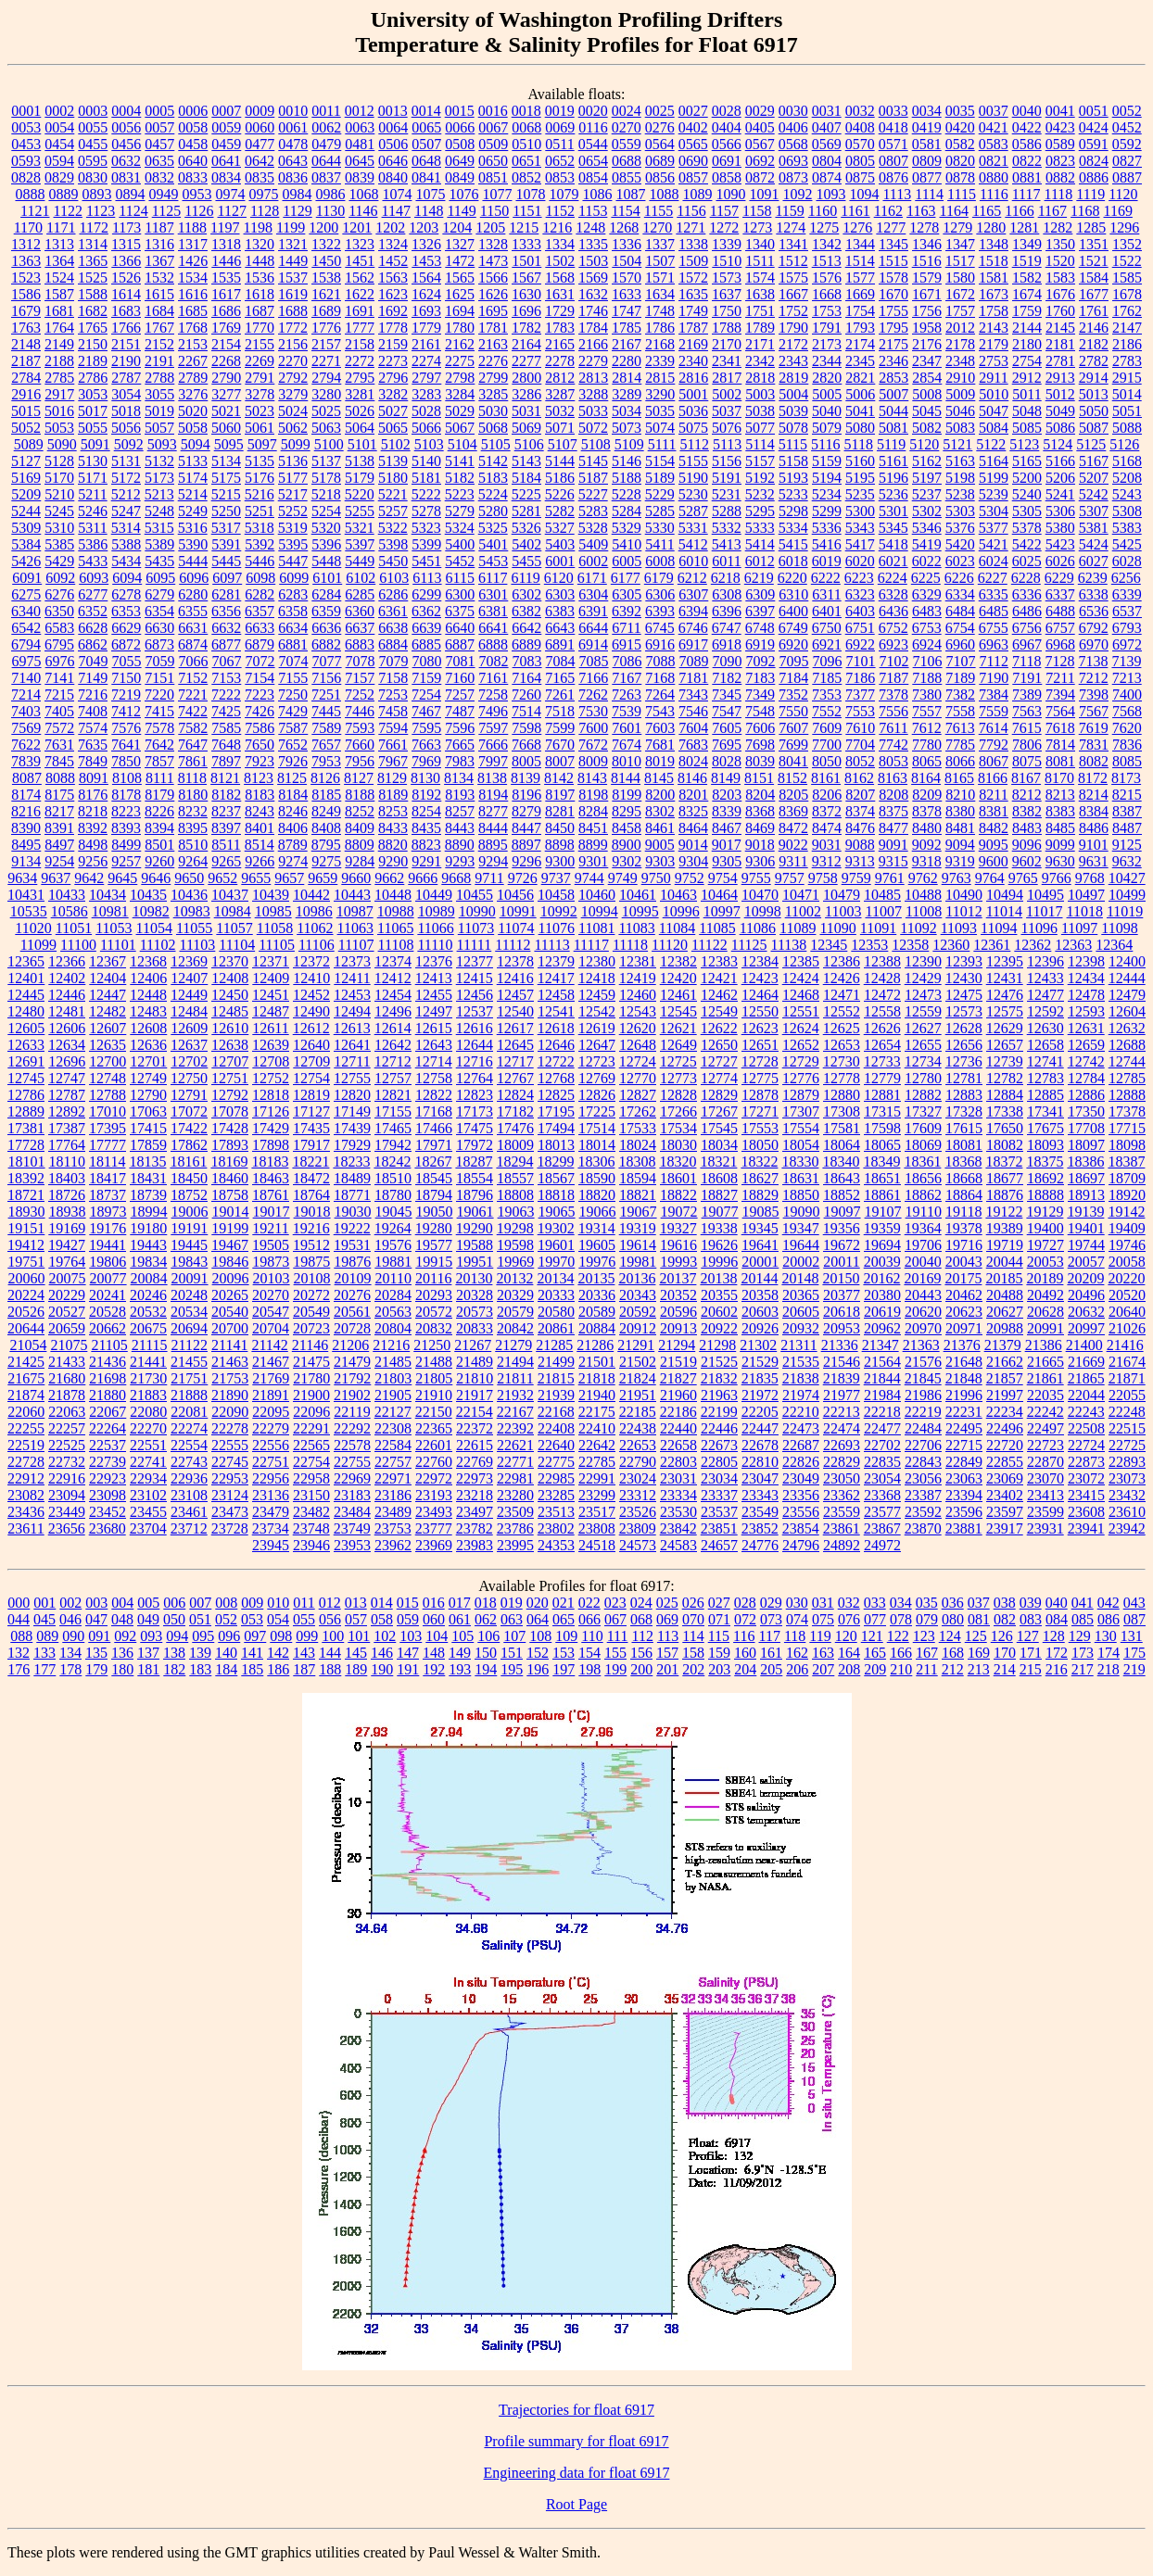  Describe the element at coordinates (460, 594) in the screenshot. I see `6300` at that location.